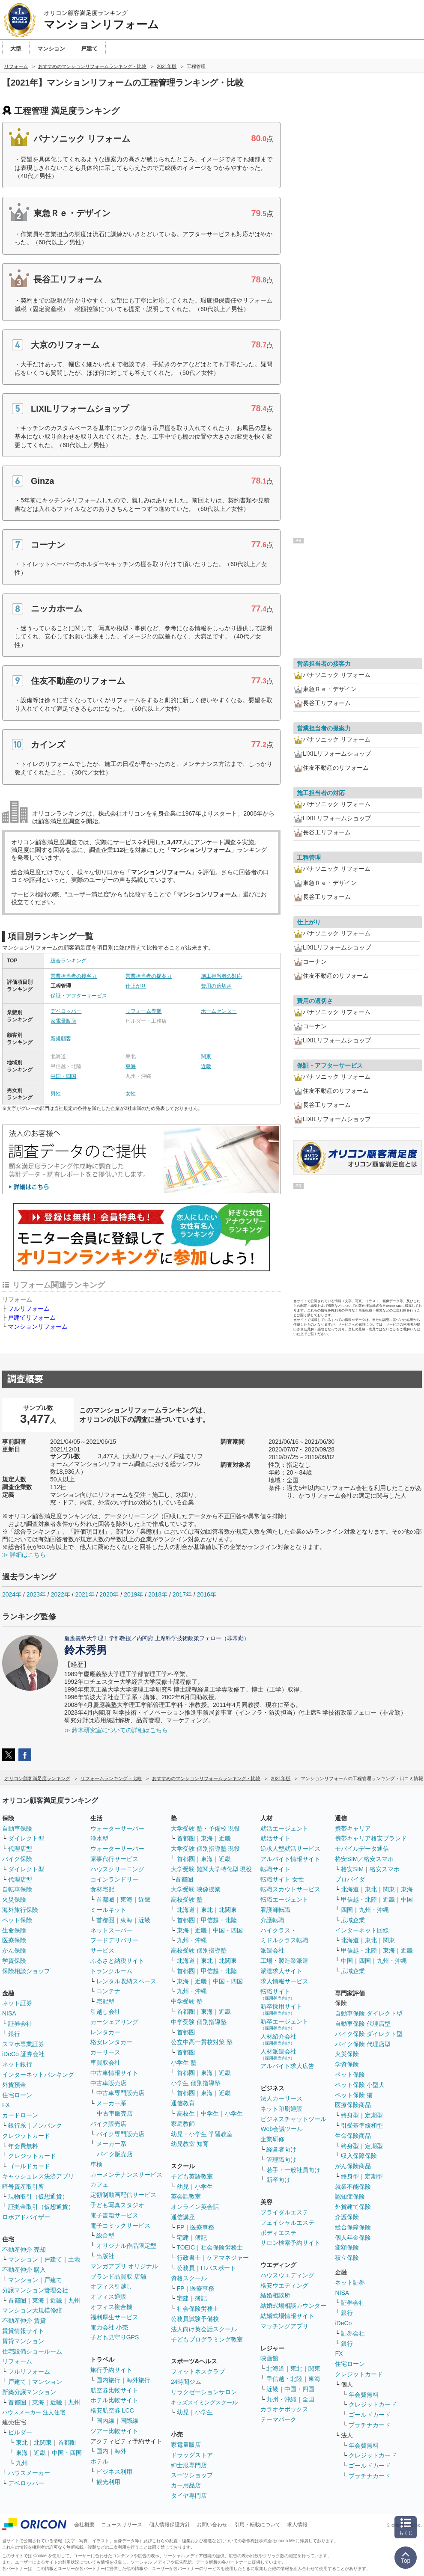 The image size is (424, 2576). What do you see at coordinates (371, 1838) in the screenshot?
I see `携帯キャリア格安ブランド` at bounding box center [371, 1838].